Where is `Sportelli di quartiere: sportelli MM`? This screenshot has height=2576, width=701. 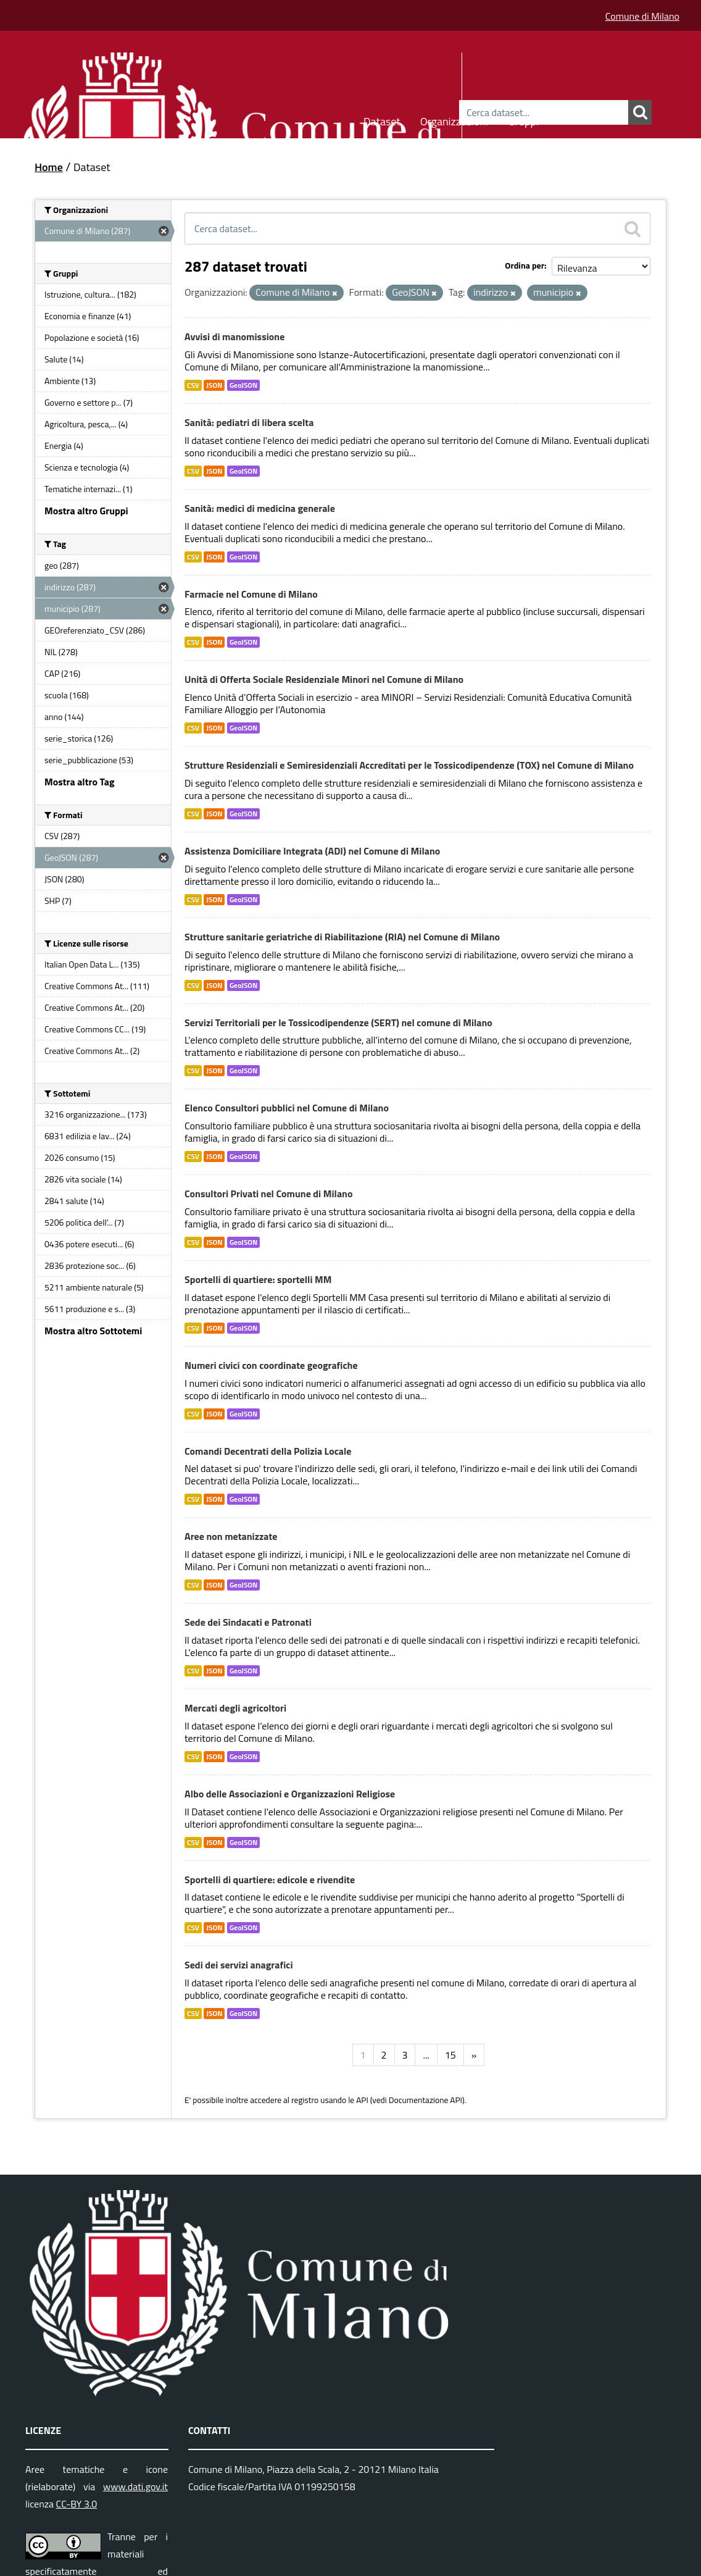
Sportelli di quartiere: sportelli MM is located at coordinates (258, 1279).